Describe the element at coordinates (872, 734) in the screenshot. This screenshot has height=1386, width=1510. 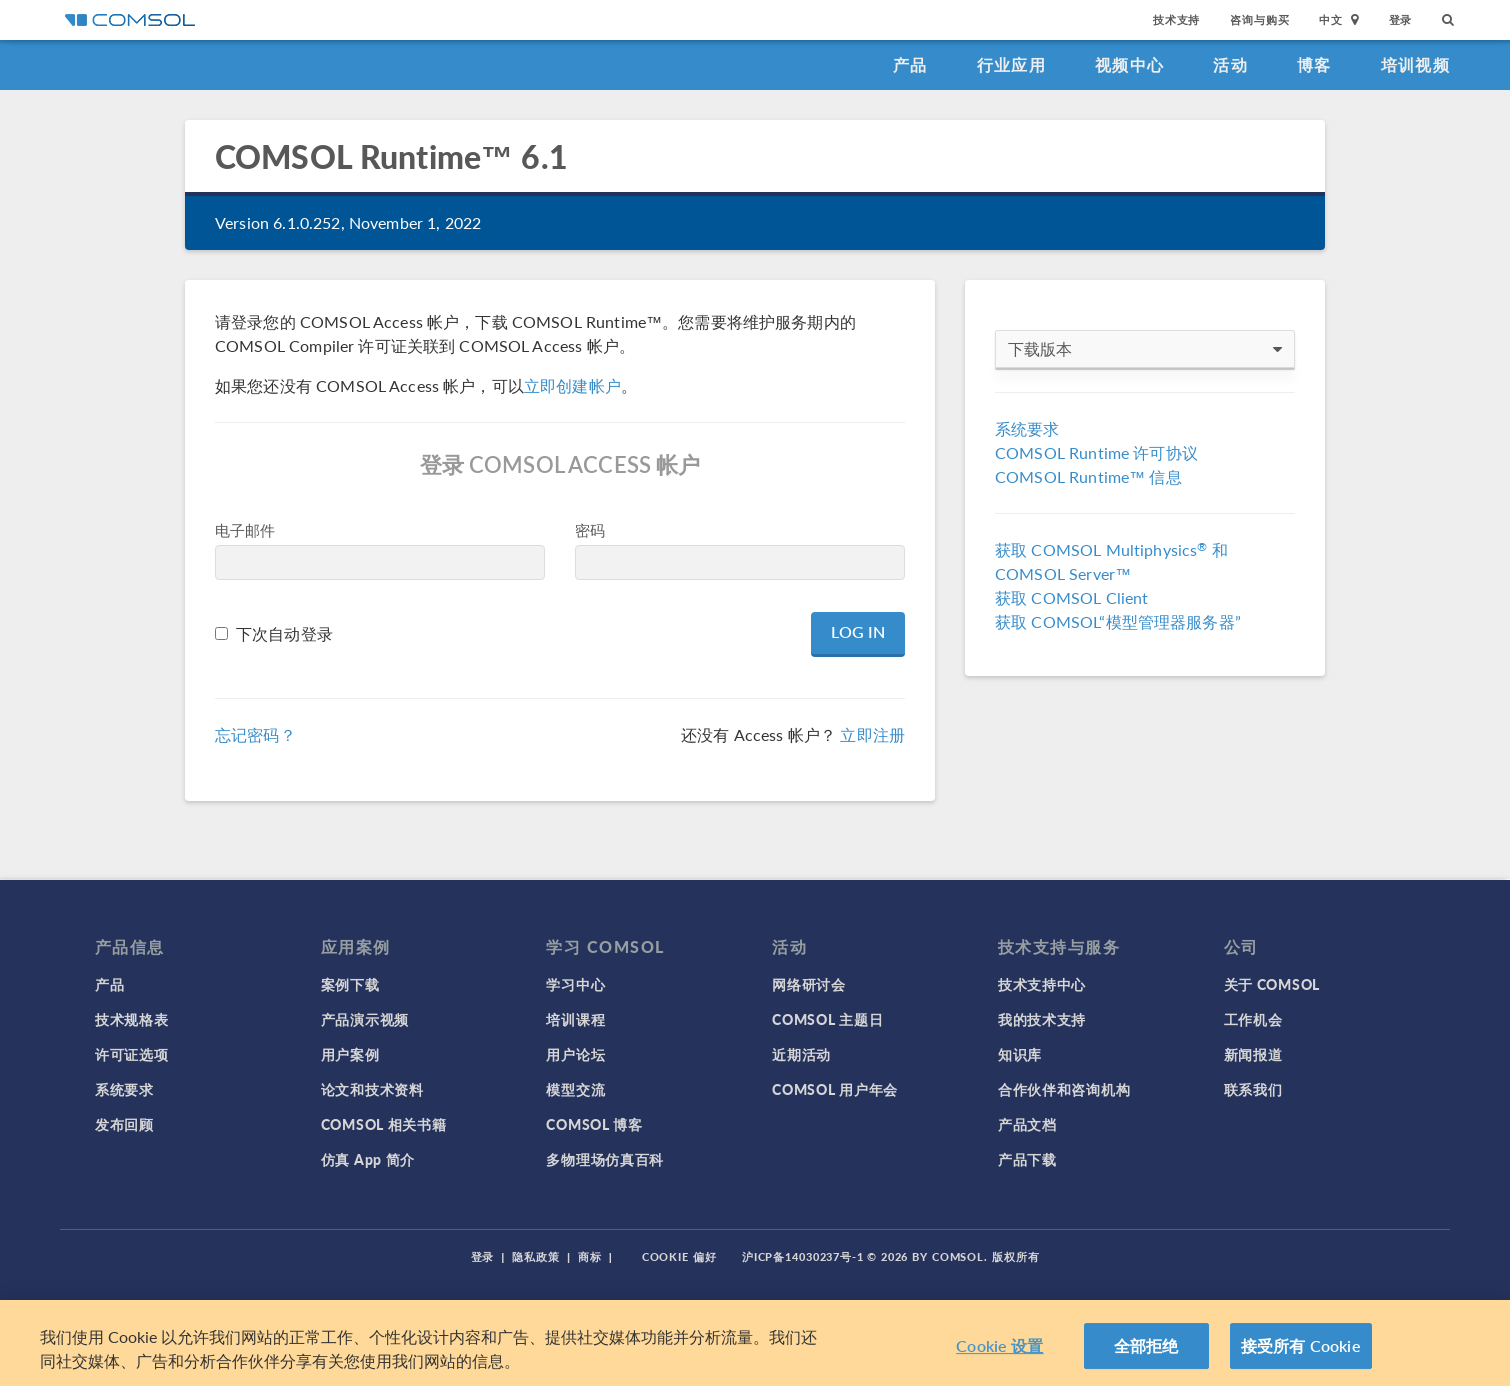
I see `立即注册` at that location.